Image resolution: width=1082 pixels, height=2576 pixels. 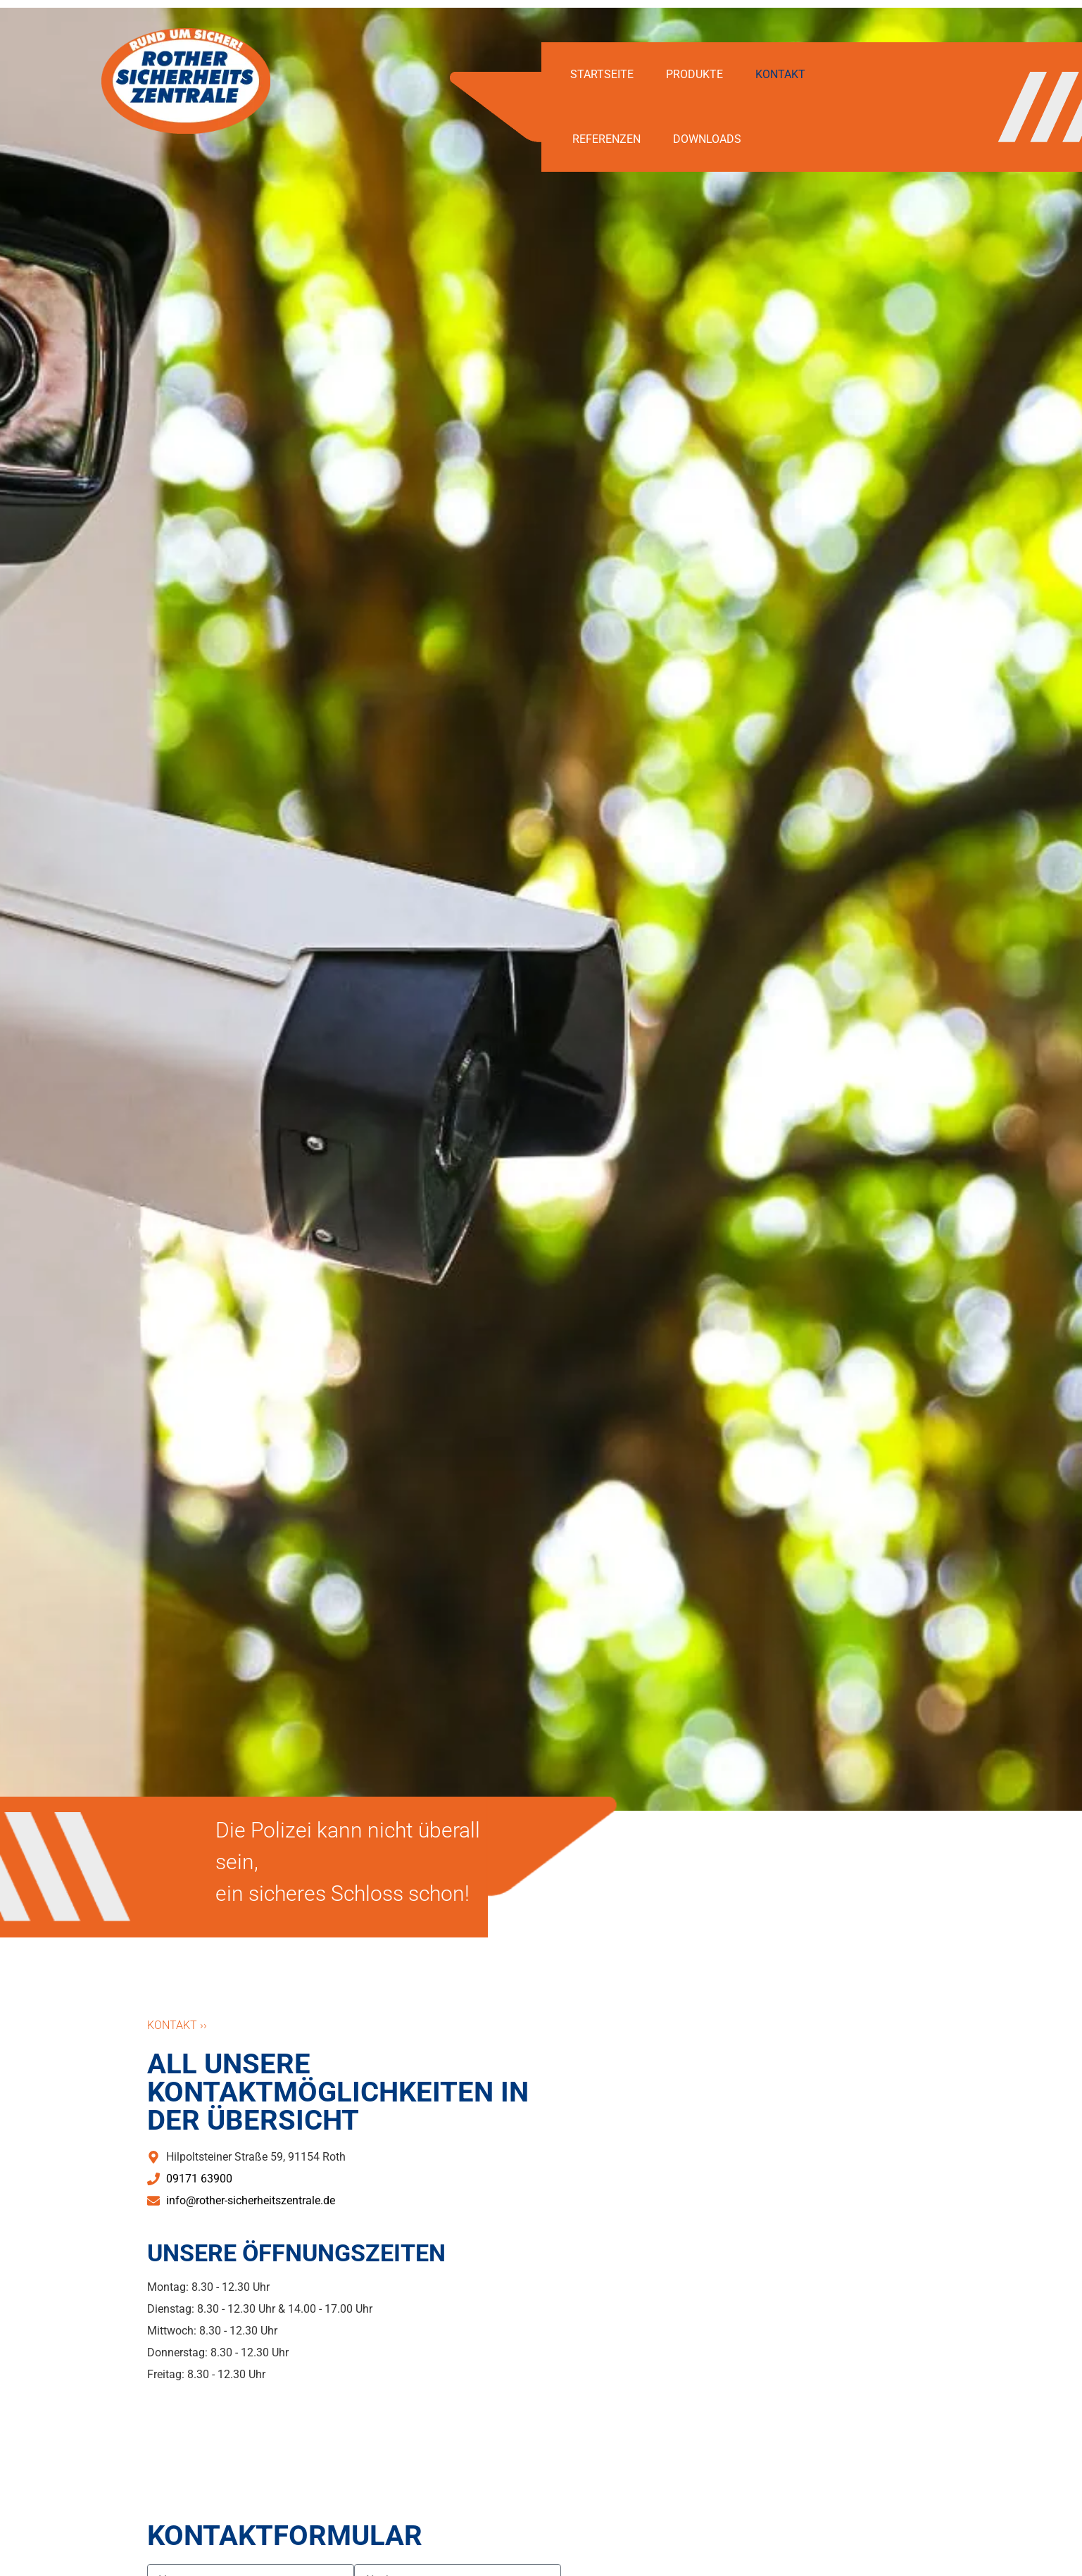 I want to click on Produkte, so click(x=694, y=74).